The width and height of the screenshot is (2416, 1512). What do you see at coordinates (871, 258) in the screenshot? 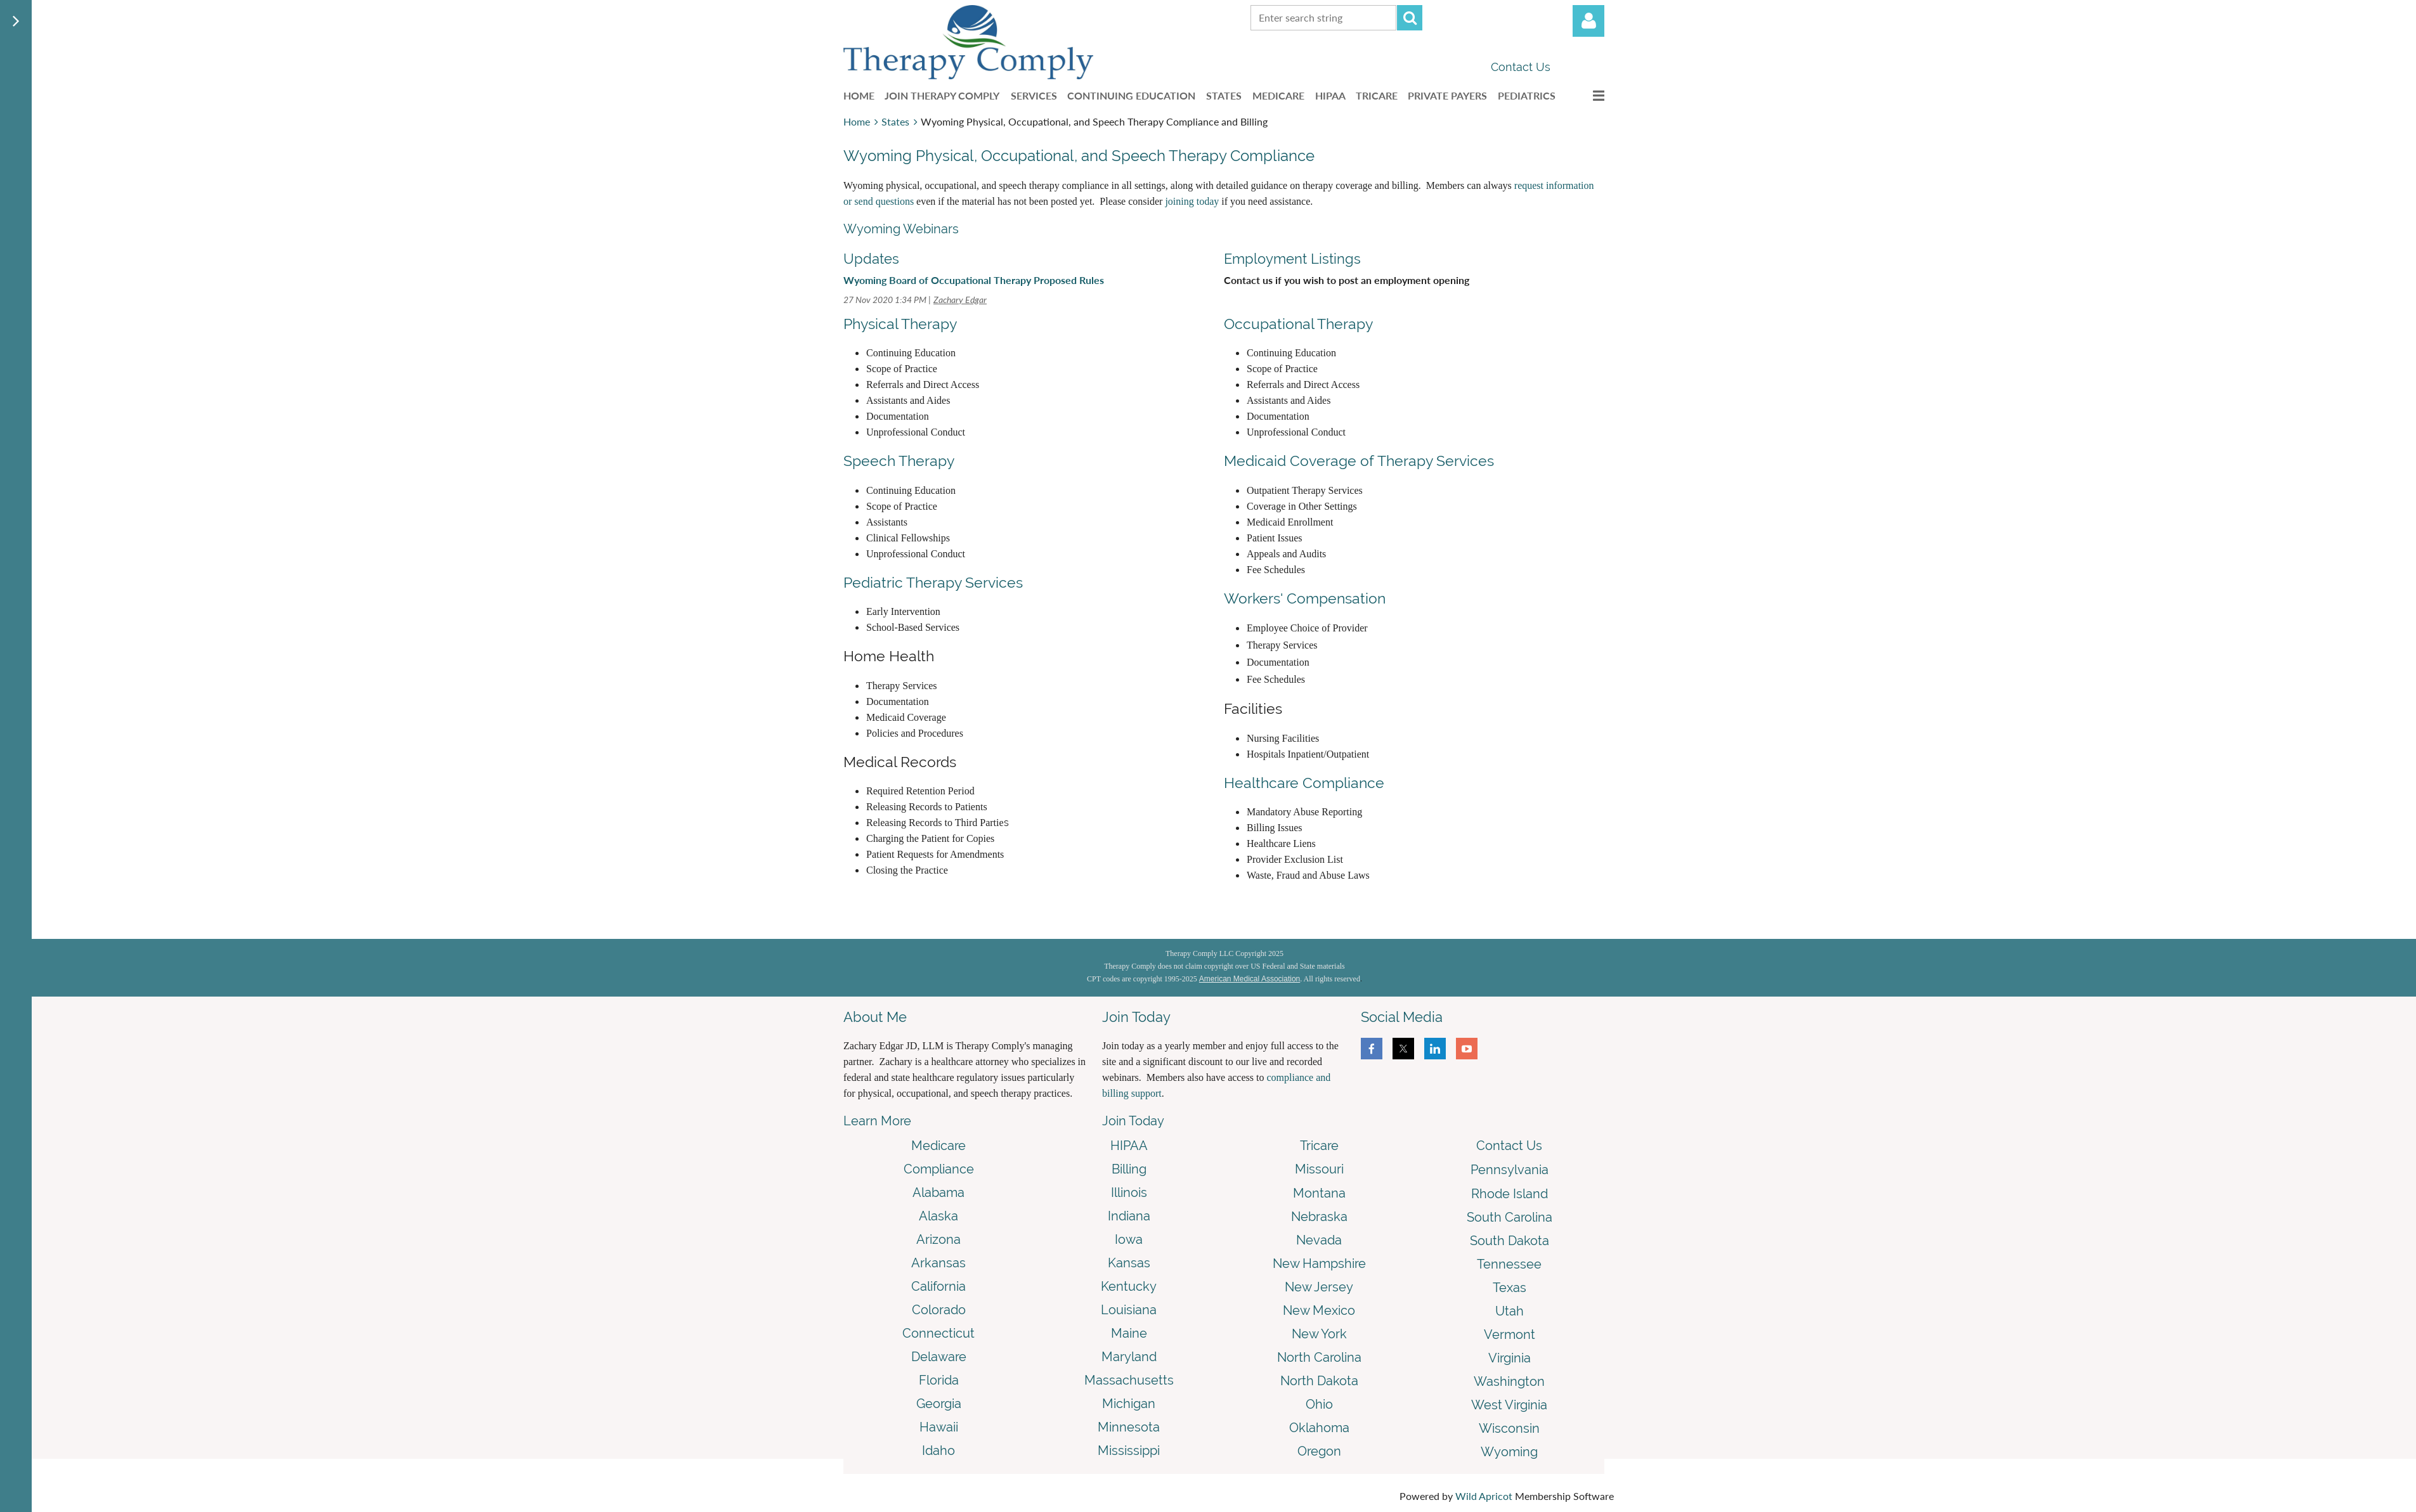
I see `Updates` at bounding box center [871, 258].